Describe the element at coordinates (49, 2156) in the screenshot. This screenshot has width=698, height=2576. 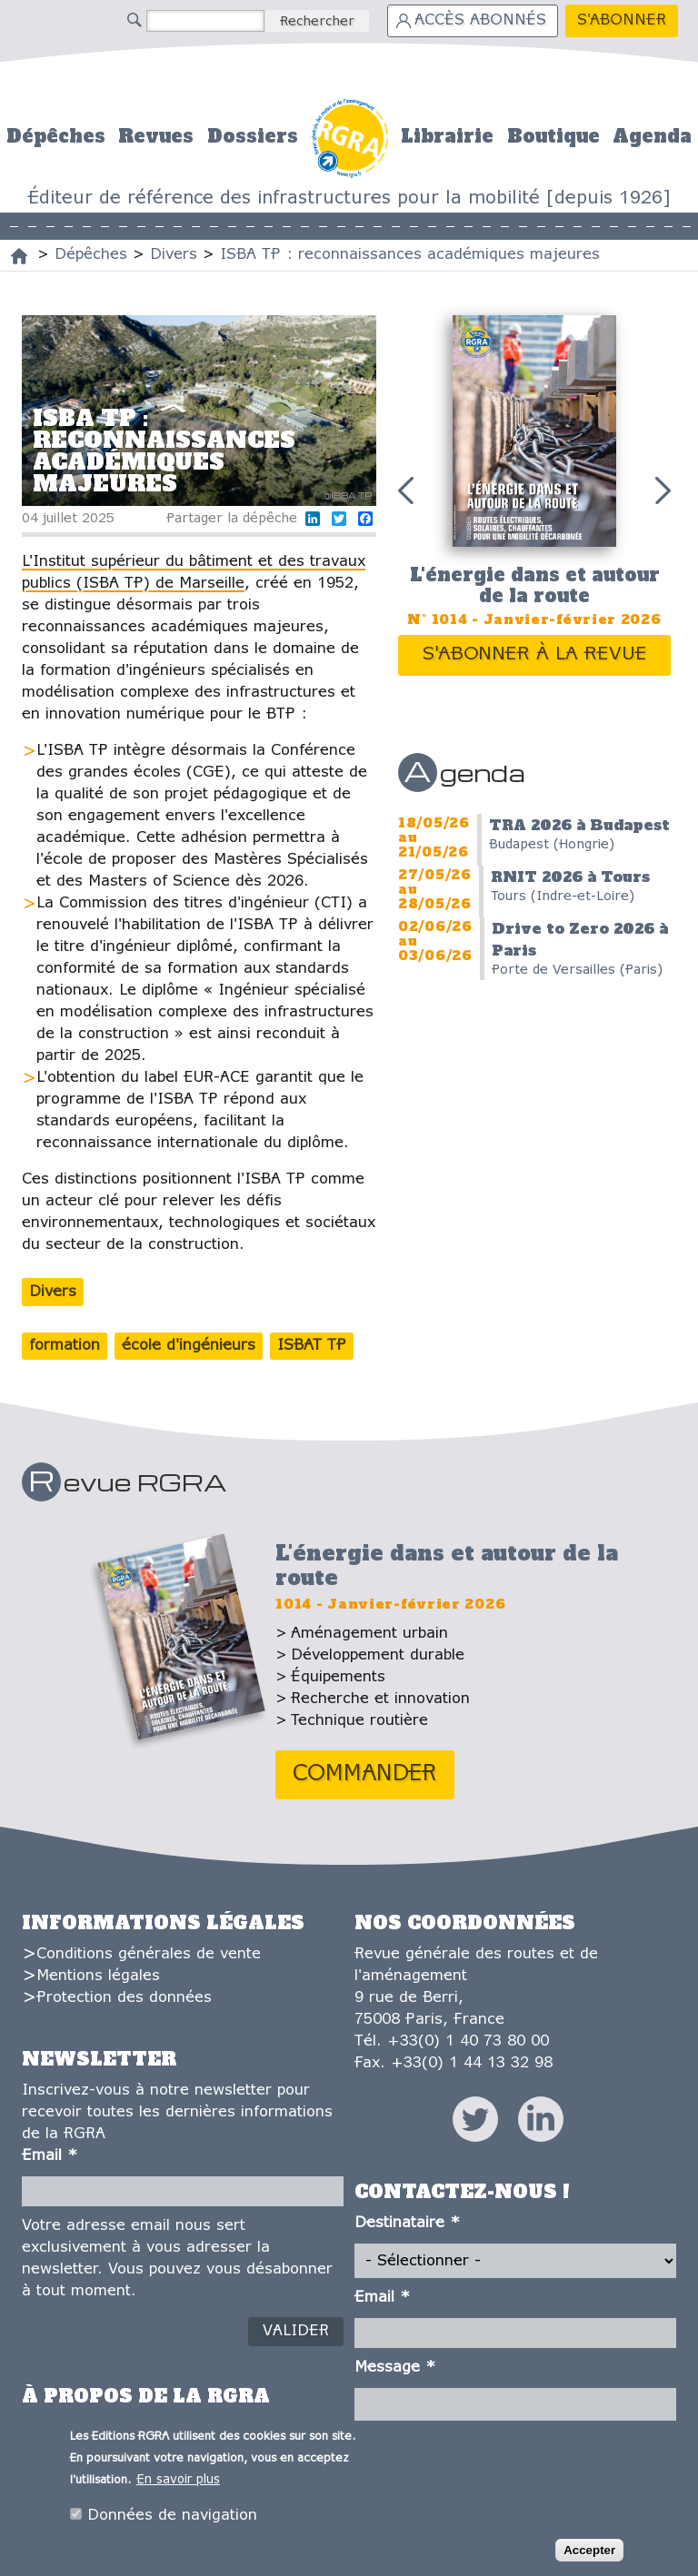
I see `Email` at that location.